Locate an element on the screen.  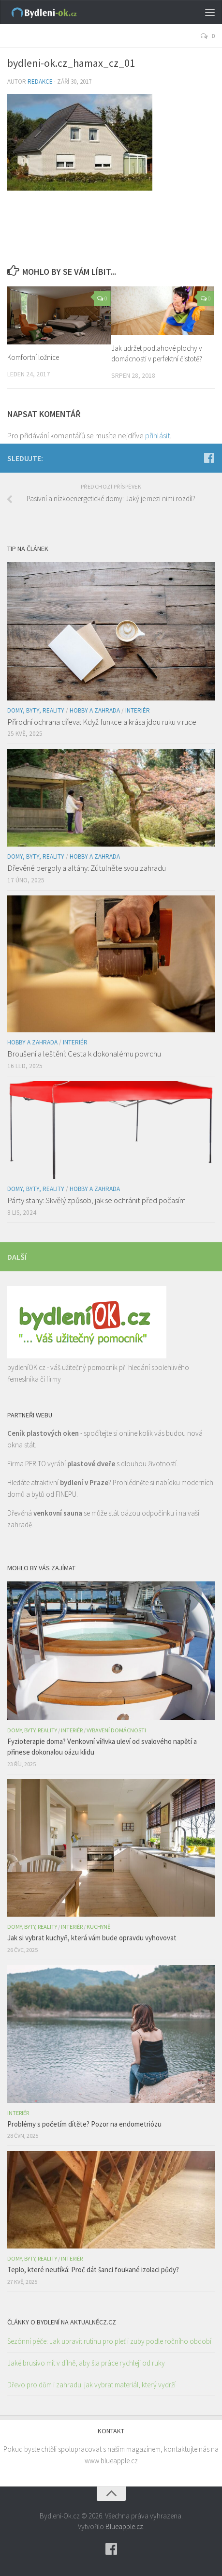
Články o bydlení na AktualněCz.cz is located at coordinates (61, 2322).